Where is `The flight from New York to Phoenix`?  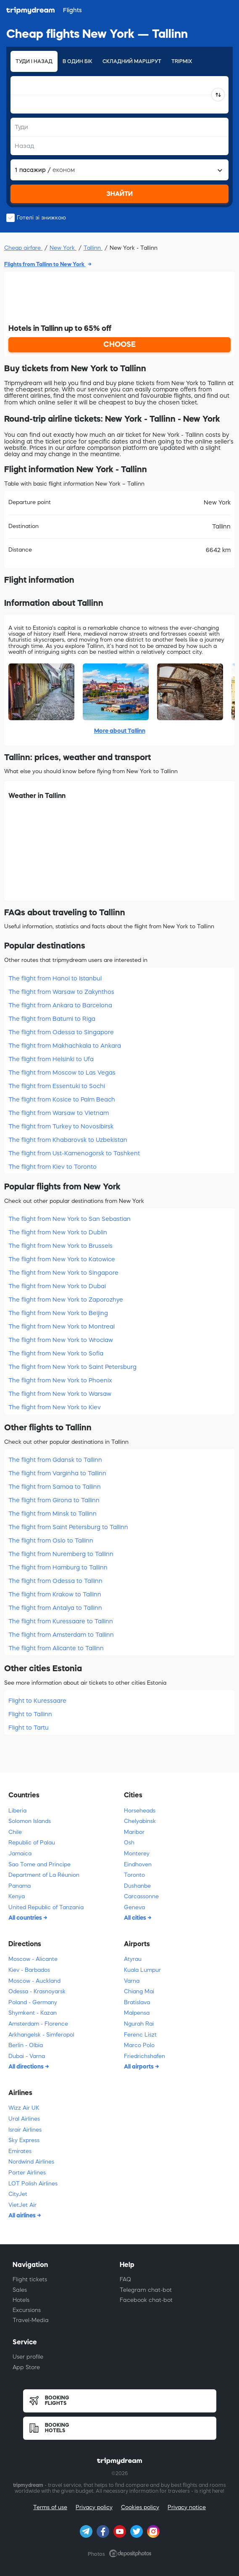
The flight from New York to Phoenix is located at coordinates (60, 1380).